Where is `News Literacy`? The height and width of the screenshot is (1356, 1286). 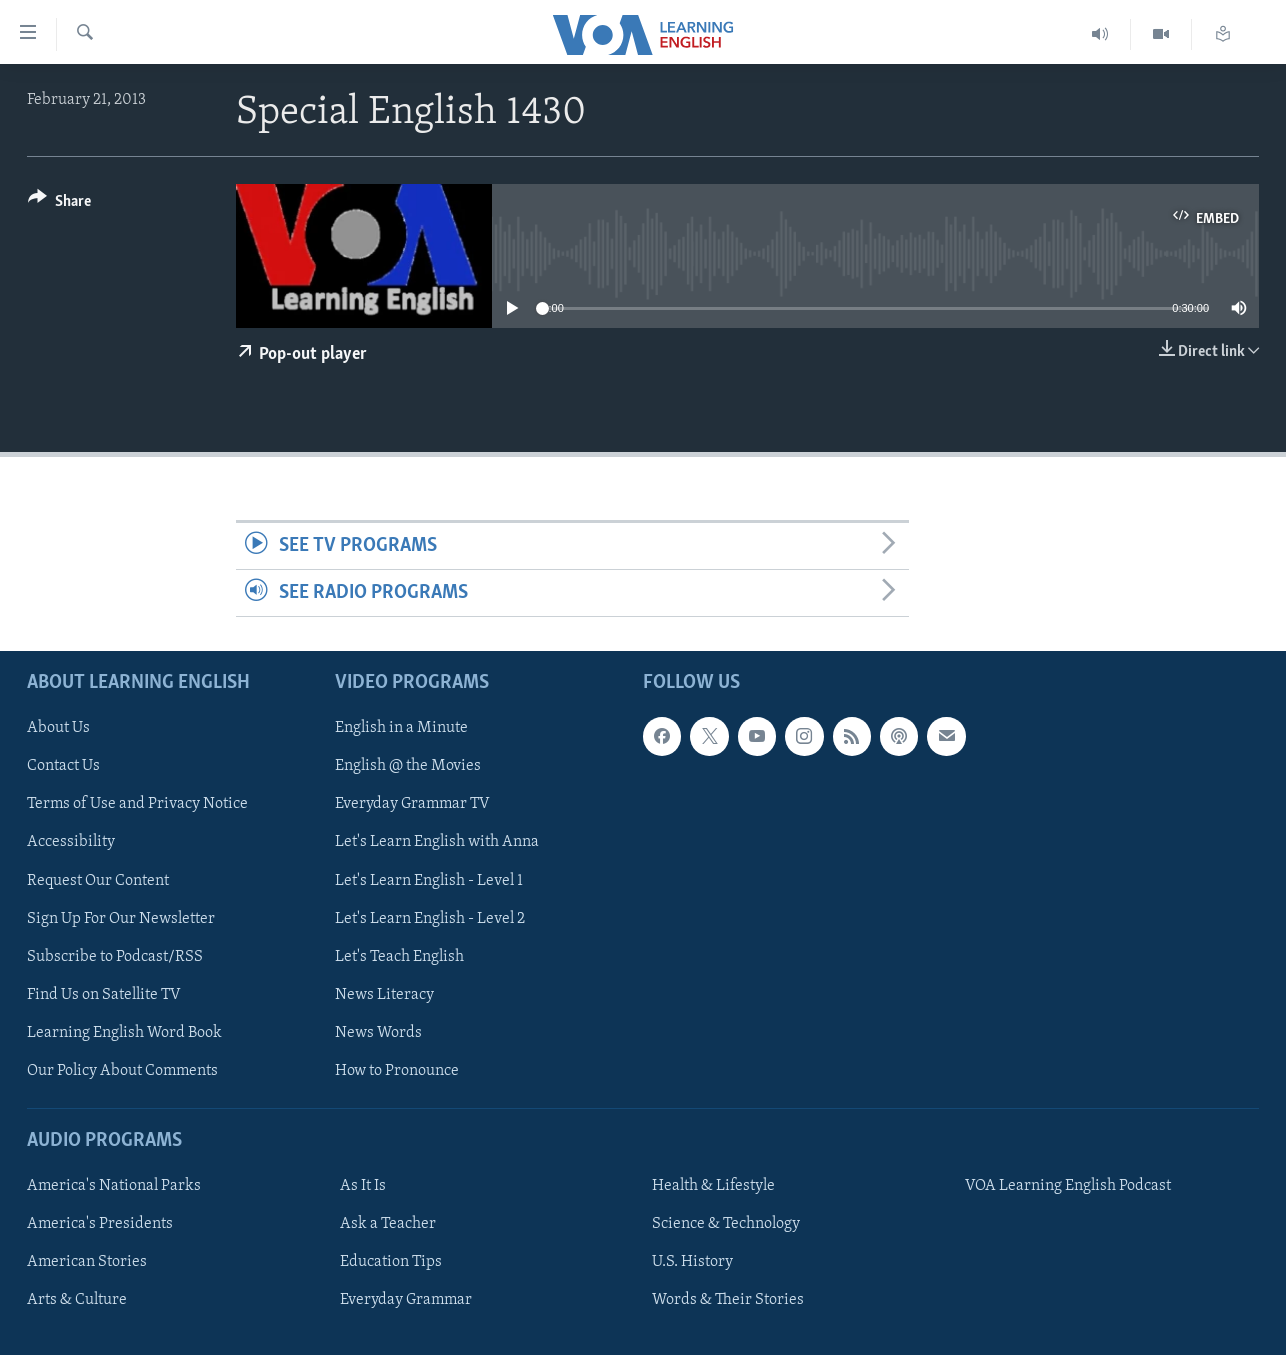
News Literacy is located at coordinates (384, 995).